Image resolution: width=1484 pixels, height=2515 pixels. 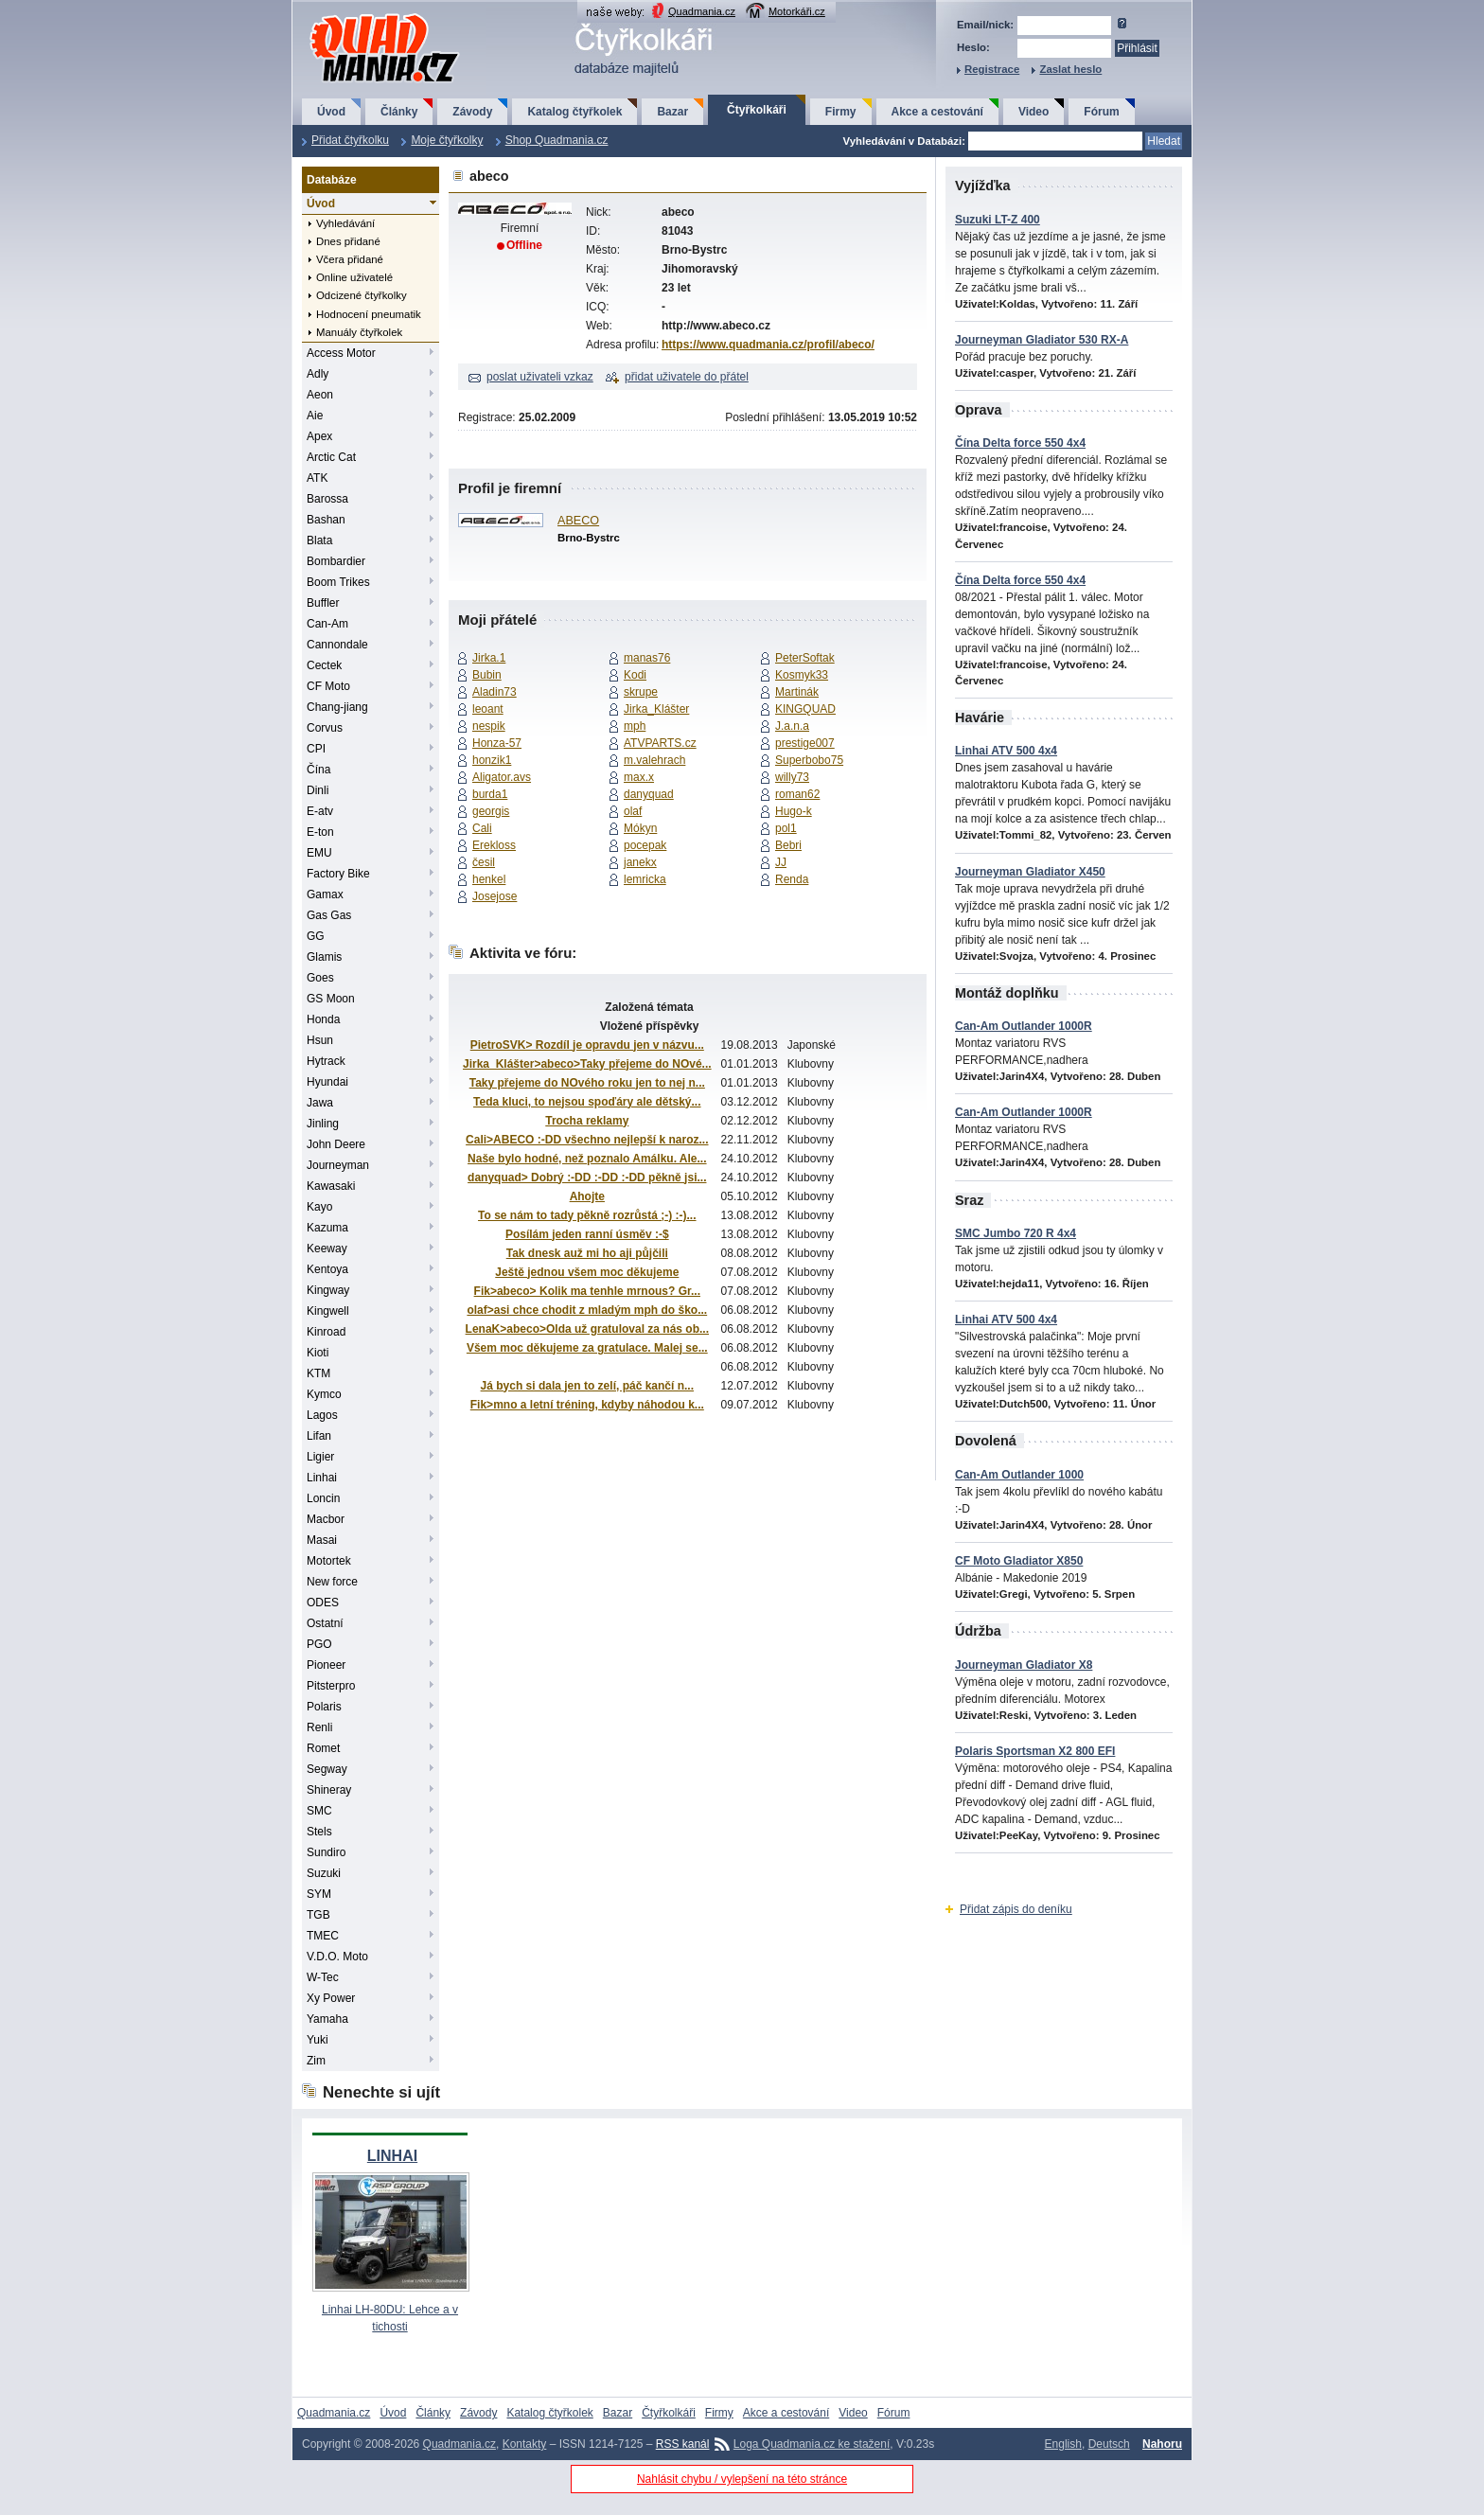 What do you see at coordinates (332, 1581) in the screenshot?
I see `New force` at bounding box center [332, 1581].